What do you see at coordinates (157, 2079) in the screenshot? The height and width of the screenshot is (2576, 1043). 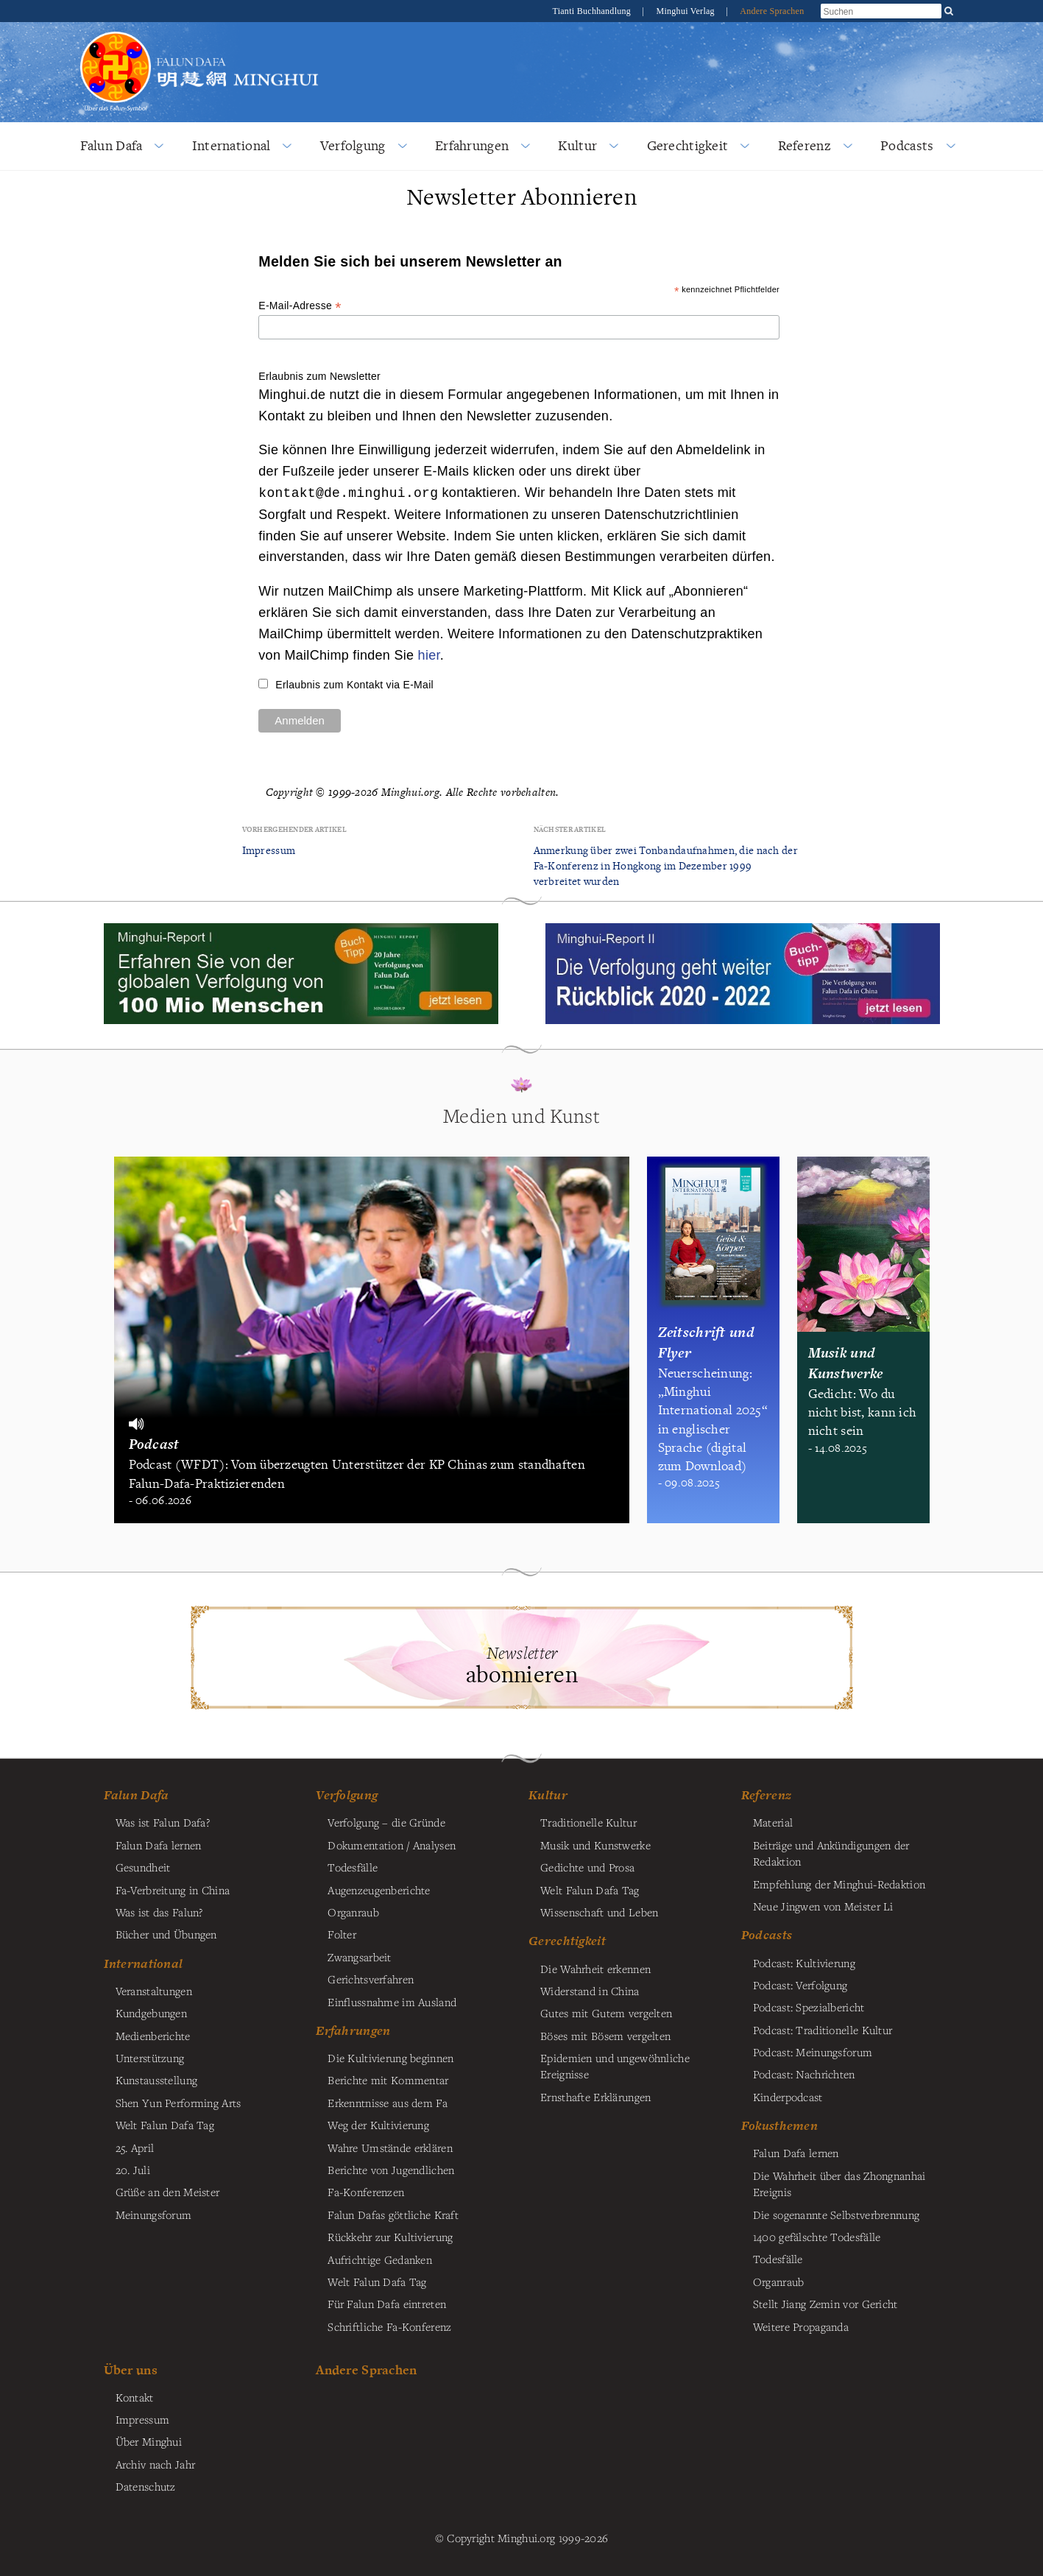 I see `Kunstausstellung` at bounding box center [157, 2079].